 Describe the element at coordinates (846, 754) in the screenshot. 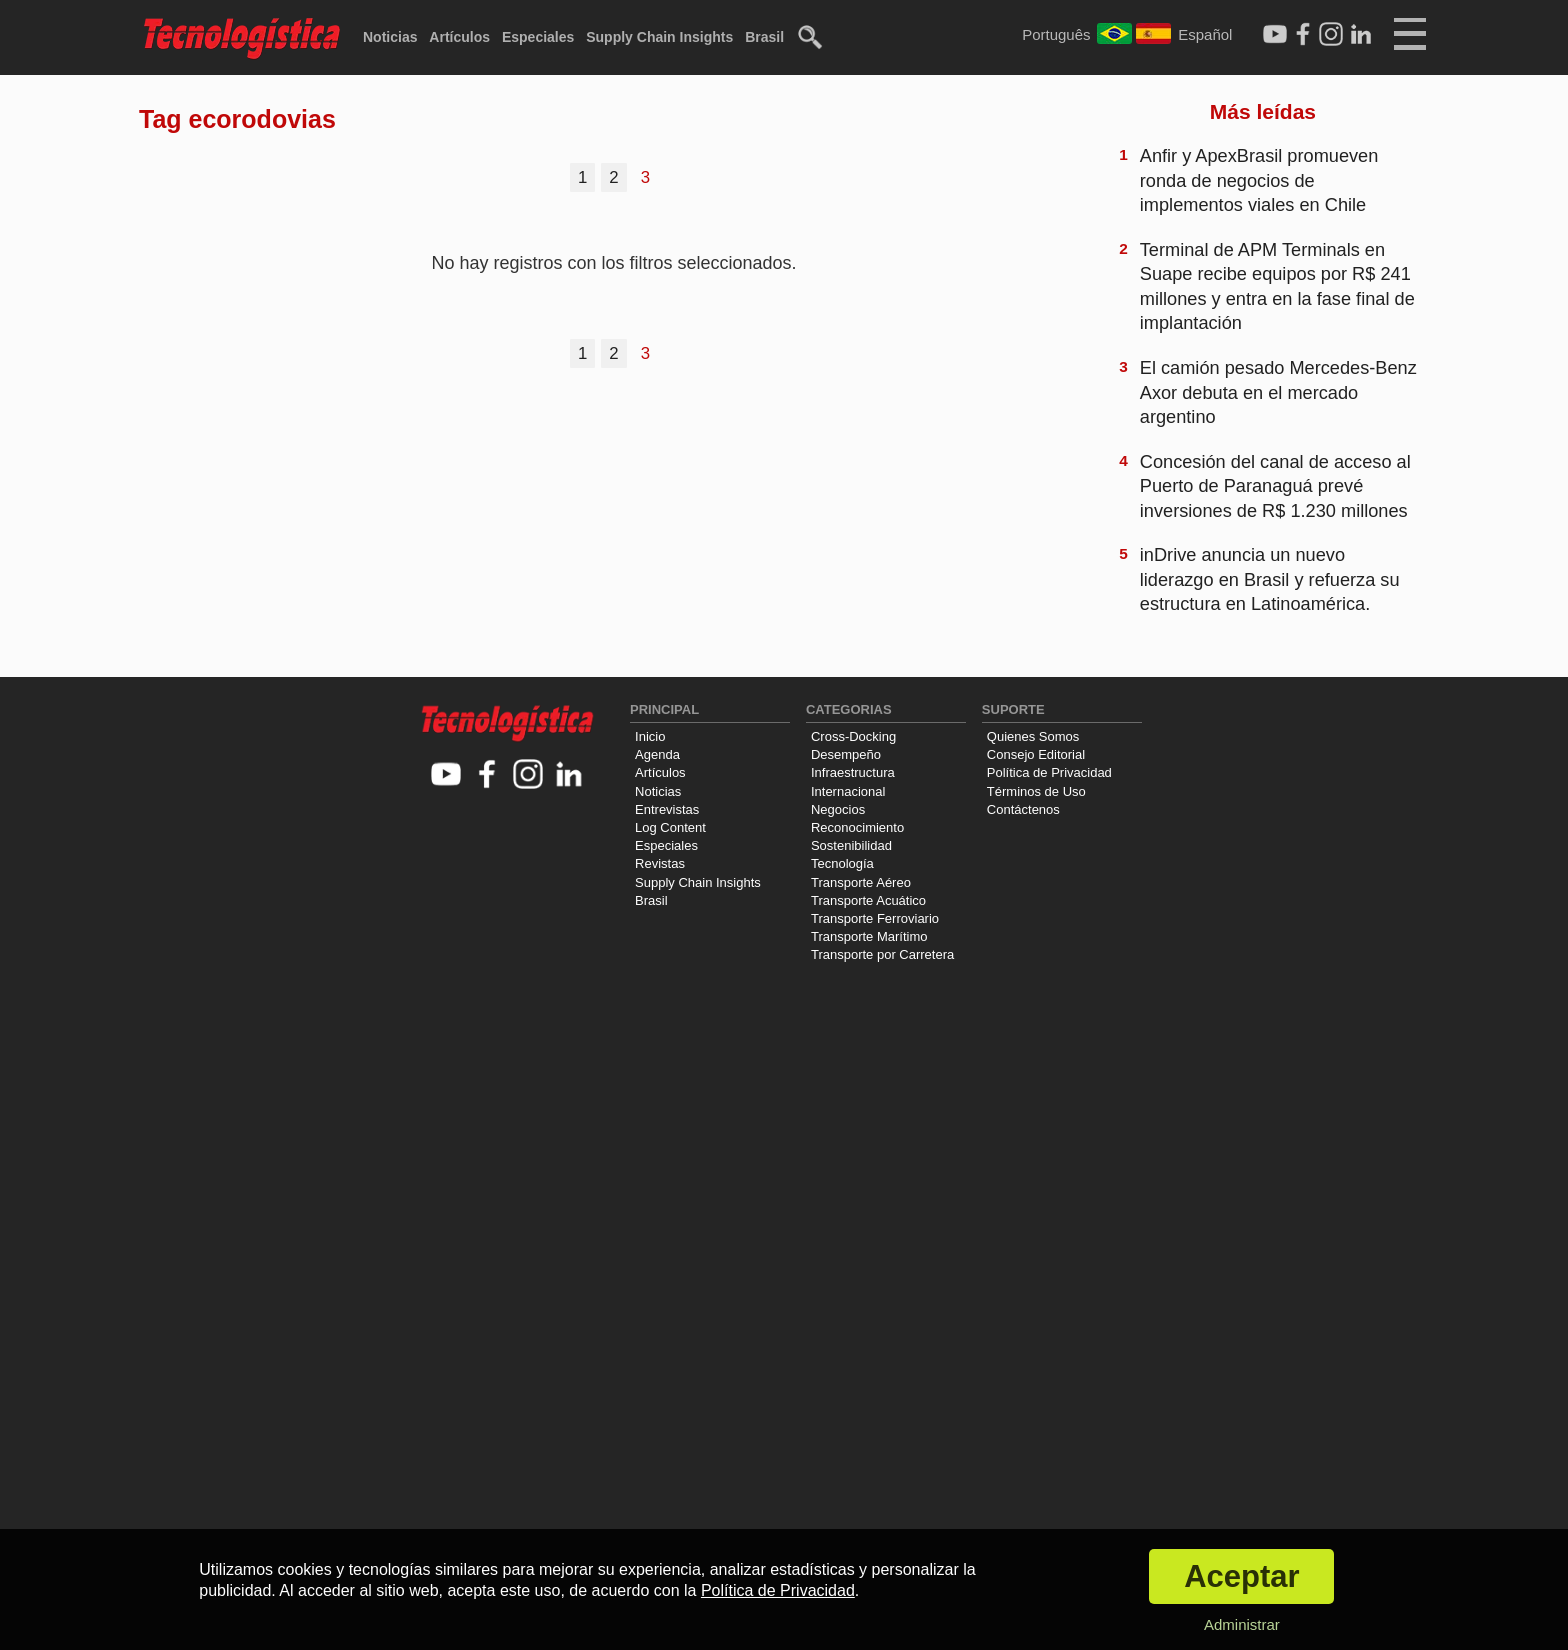

I see `Desempeño` at that location.